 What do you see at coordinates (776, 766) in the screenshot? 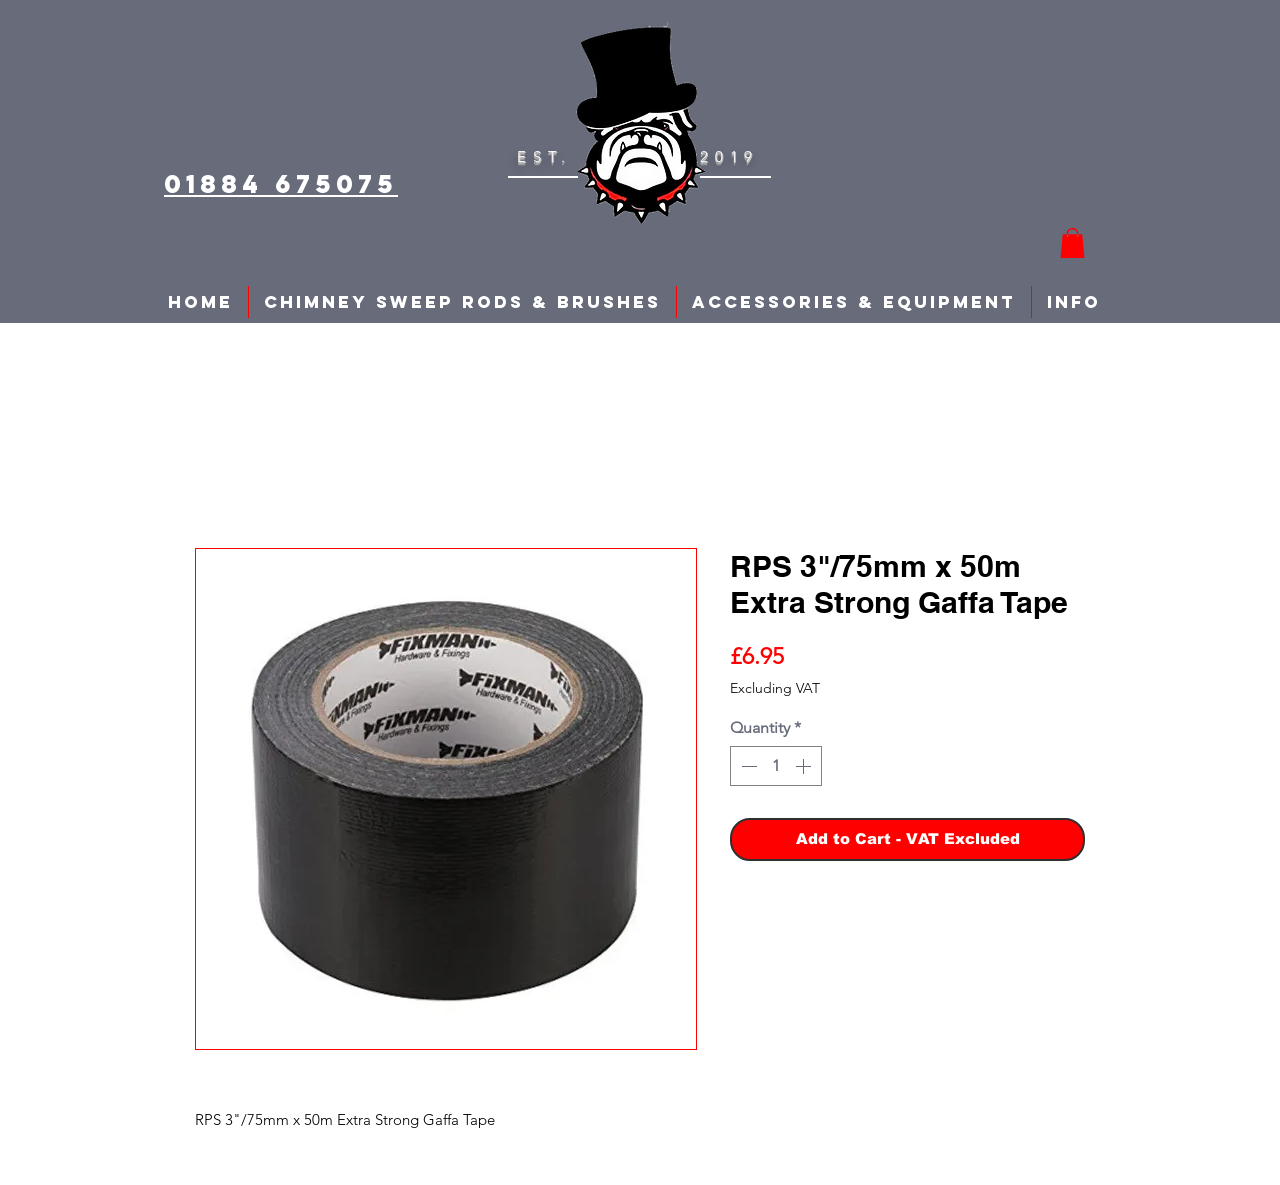
I see `[spinbutton]` at bounding box center [776, 766].